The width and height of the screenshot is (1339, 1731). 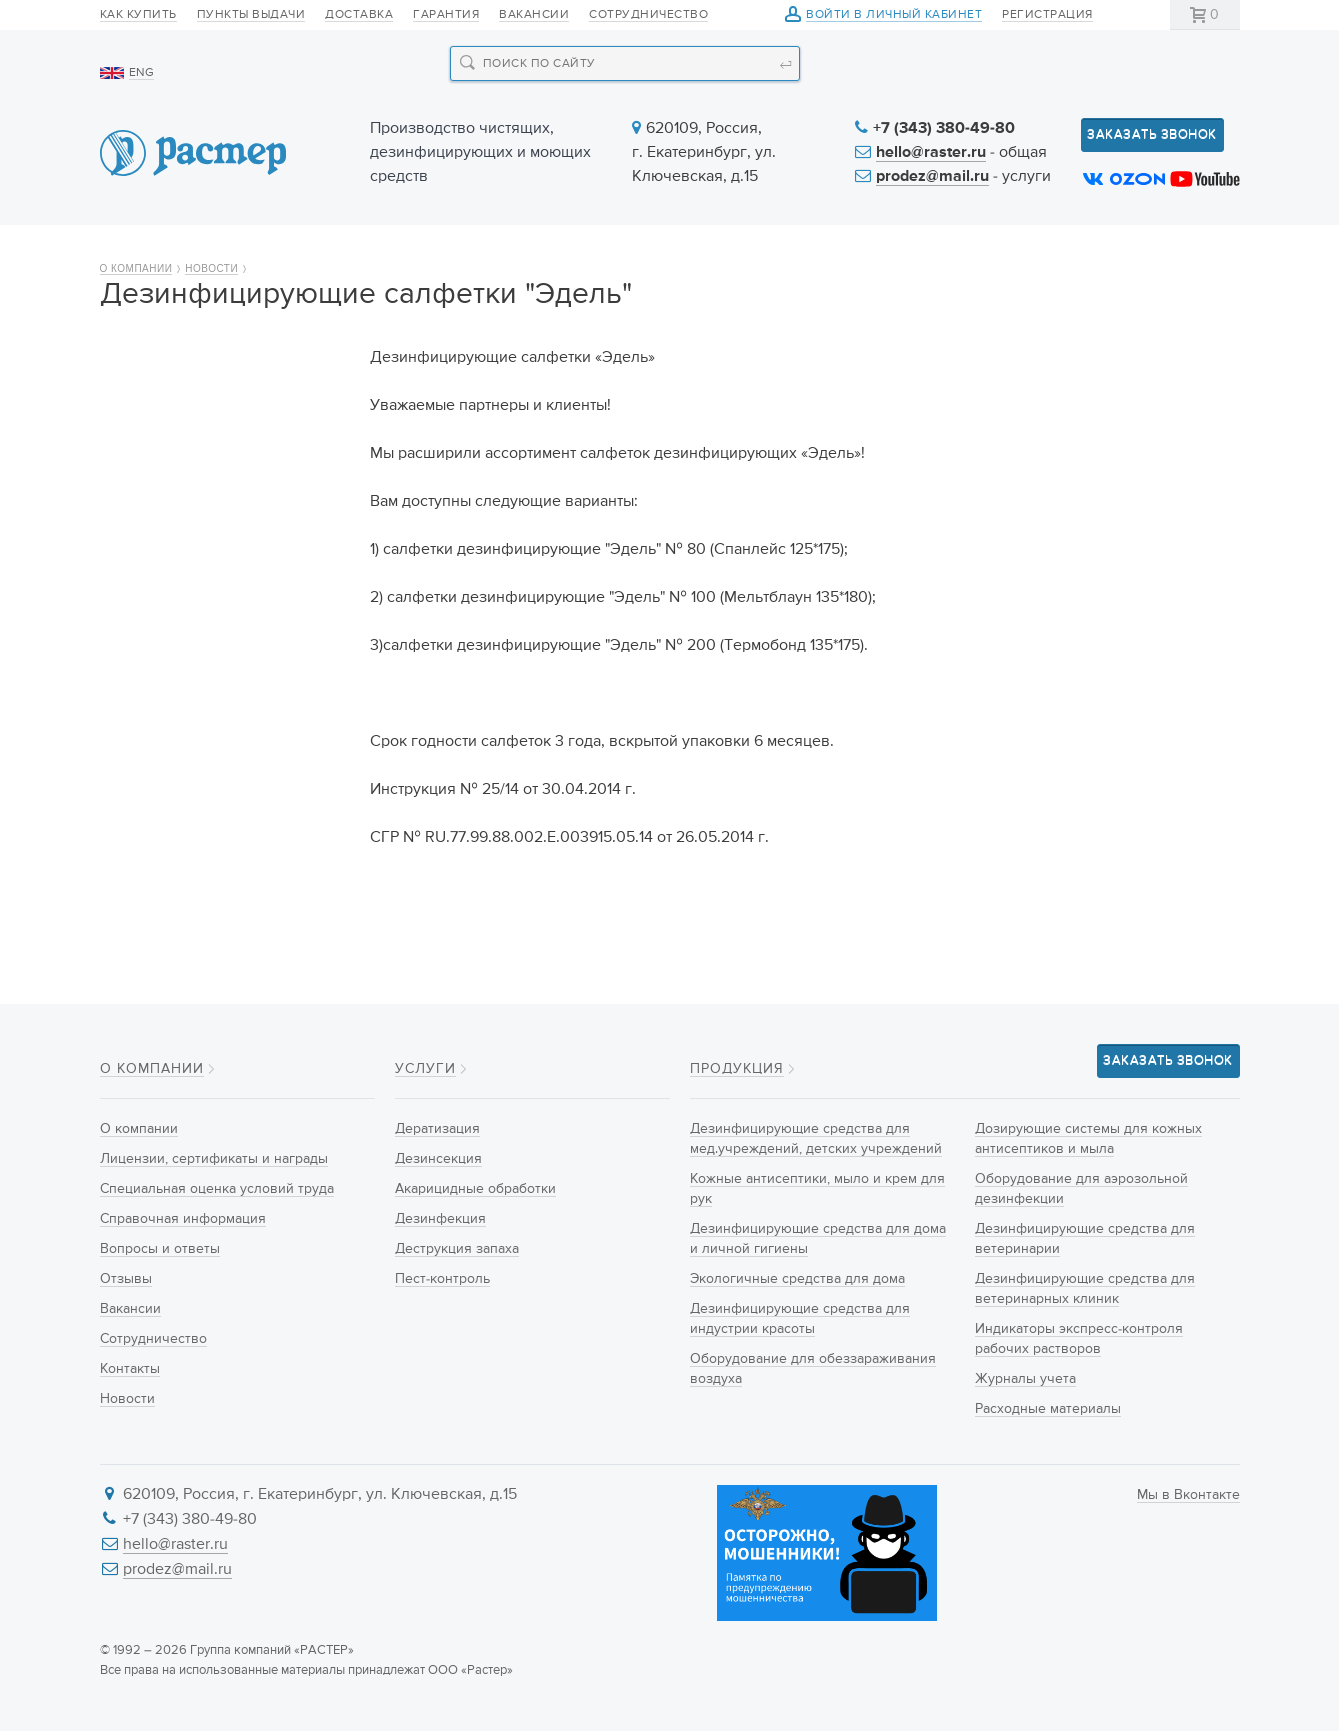 What do you see at coordinates (821, 252) in the screenshot?
I see `Новости` at bounding box center [821, 252].